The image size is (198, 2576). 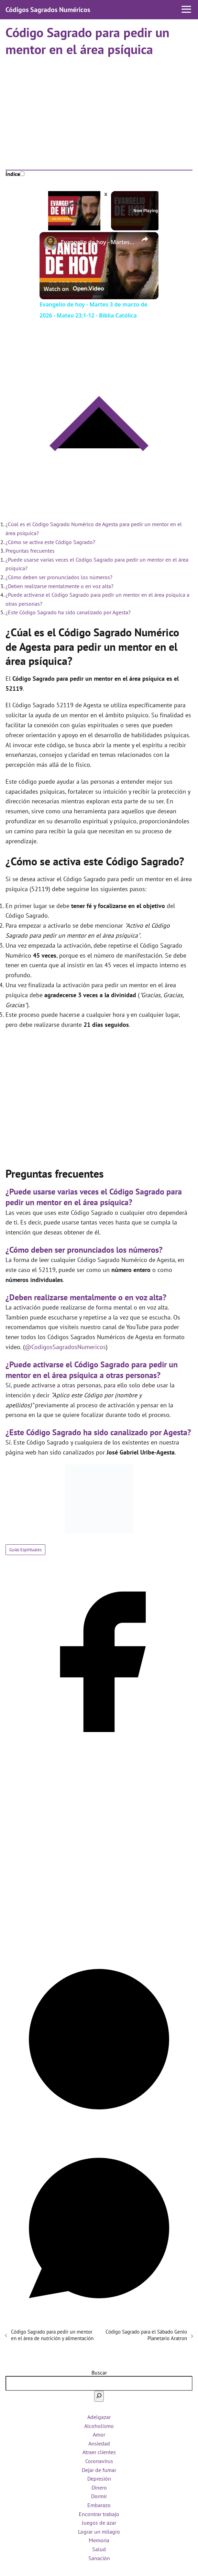 I want to click on Guías Espirituales, so click(x=25, y=1550).